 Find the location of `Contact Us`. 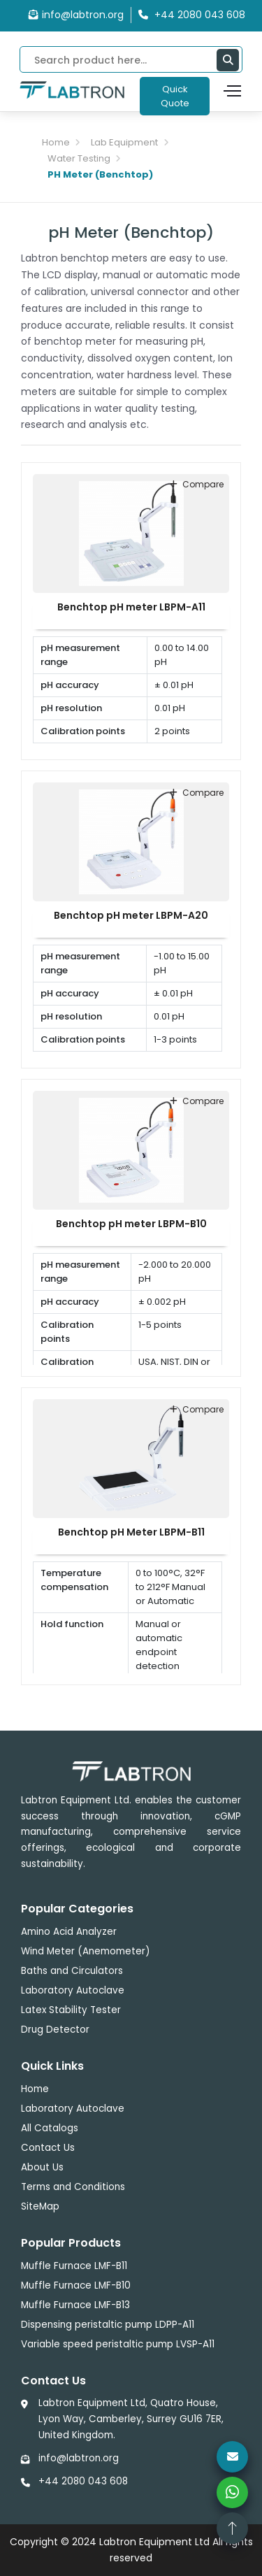

Contact Us is located at coordinates (48, 2147).